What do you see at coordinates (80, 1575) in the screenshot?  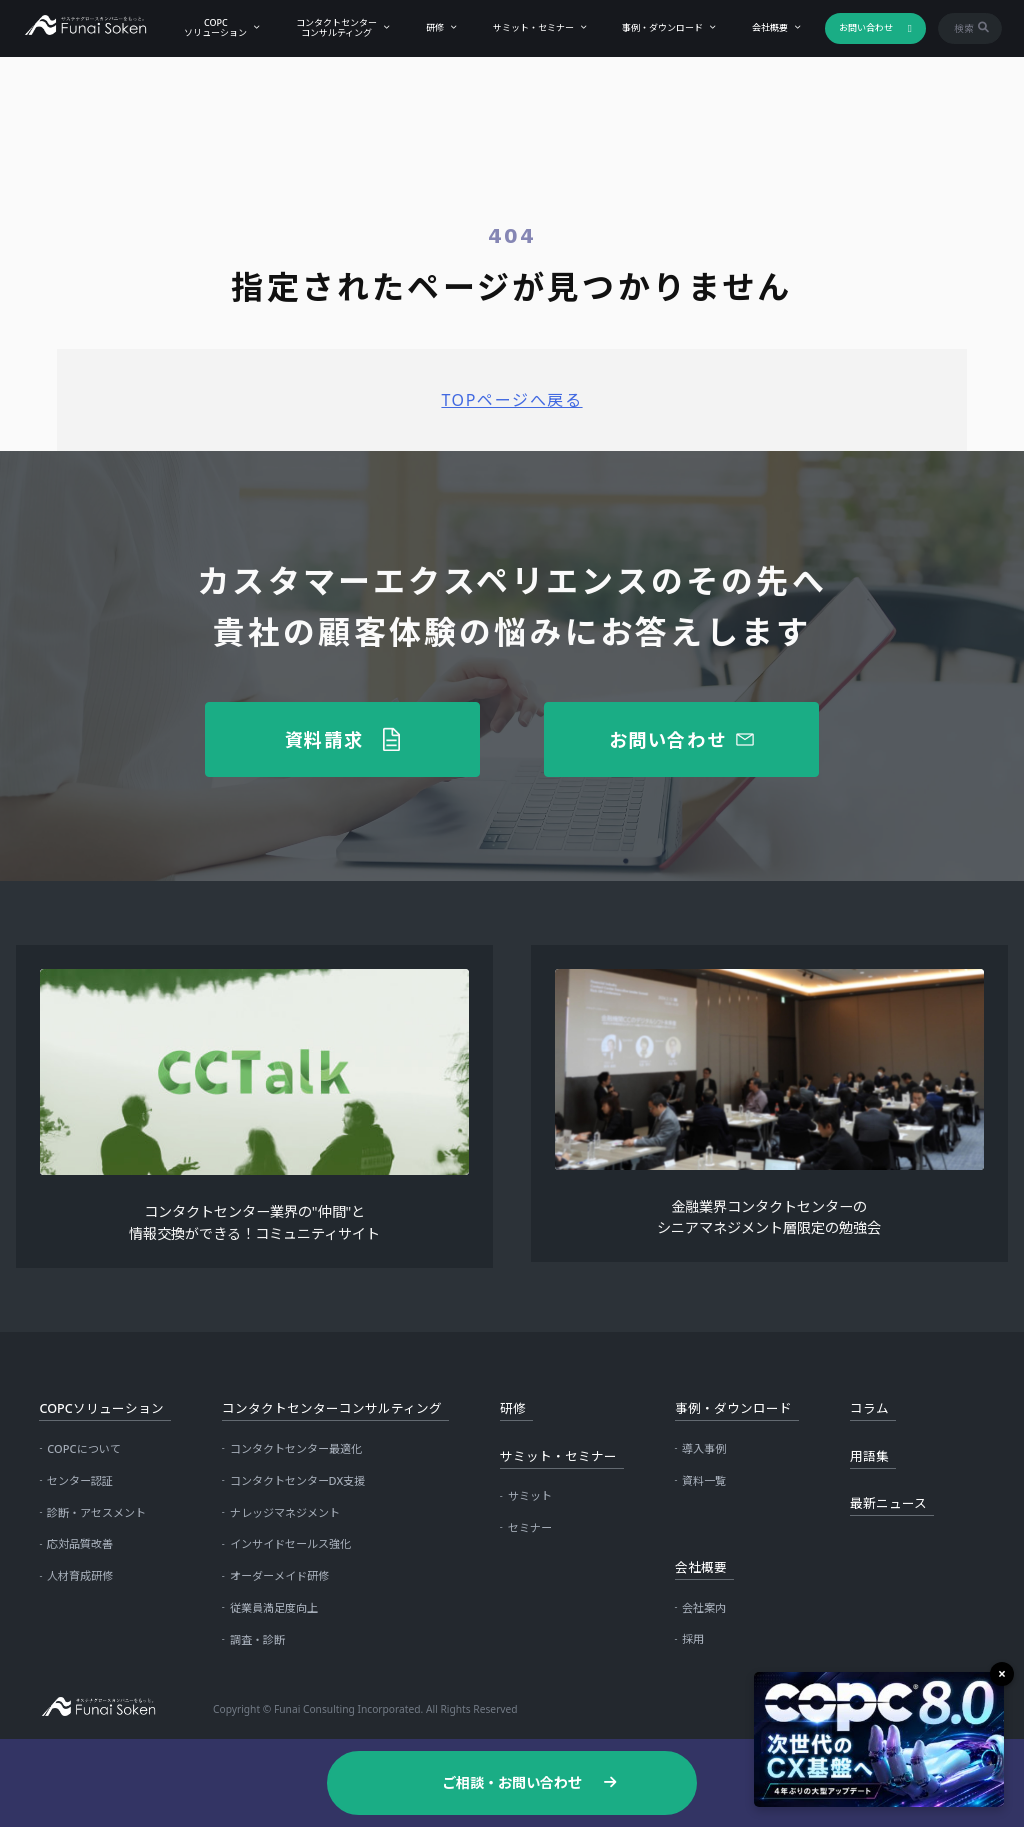 I see `人材育成研修` at bounding box center [80, 1575].